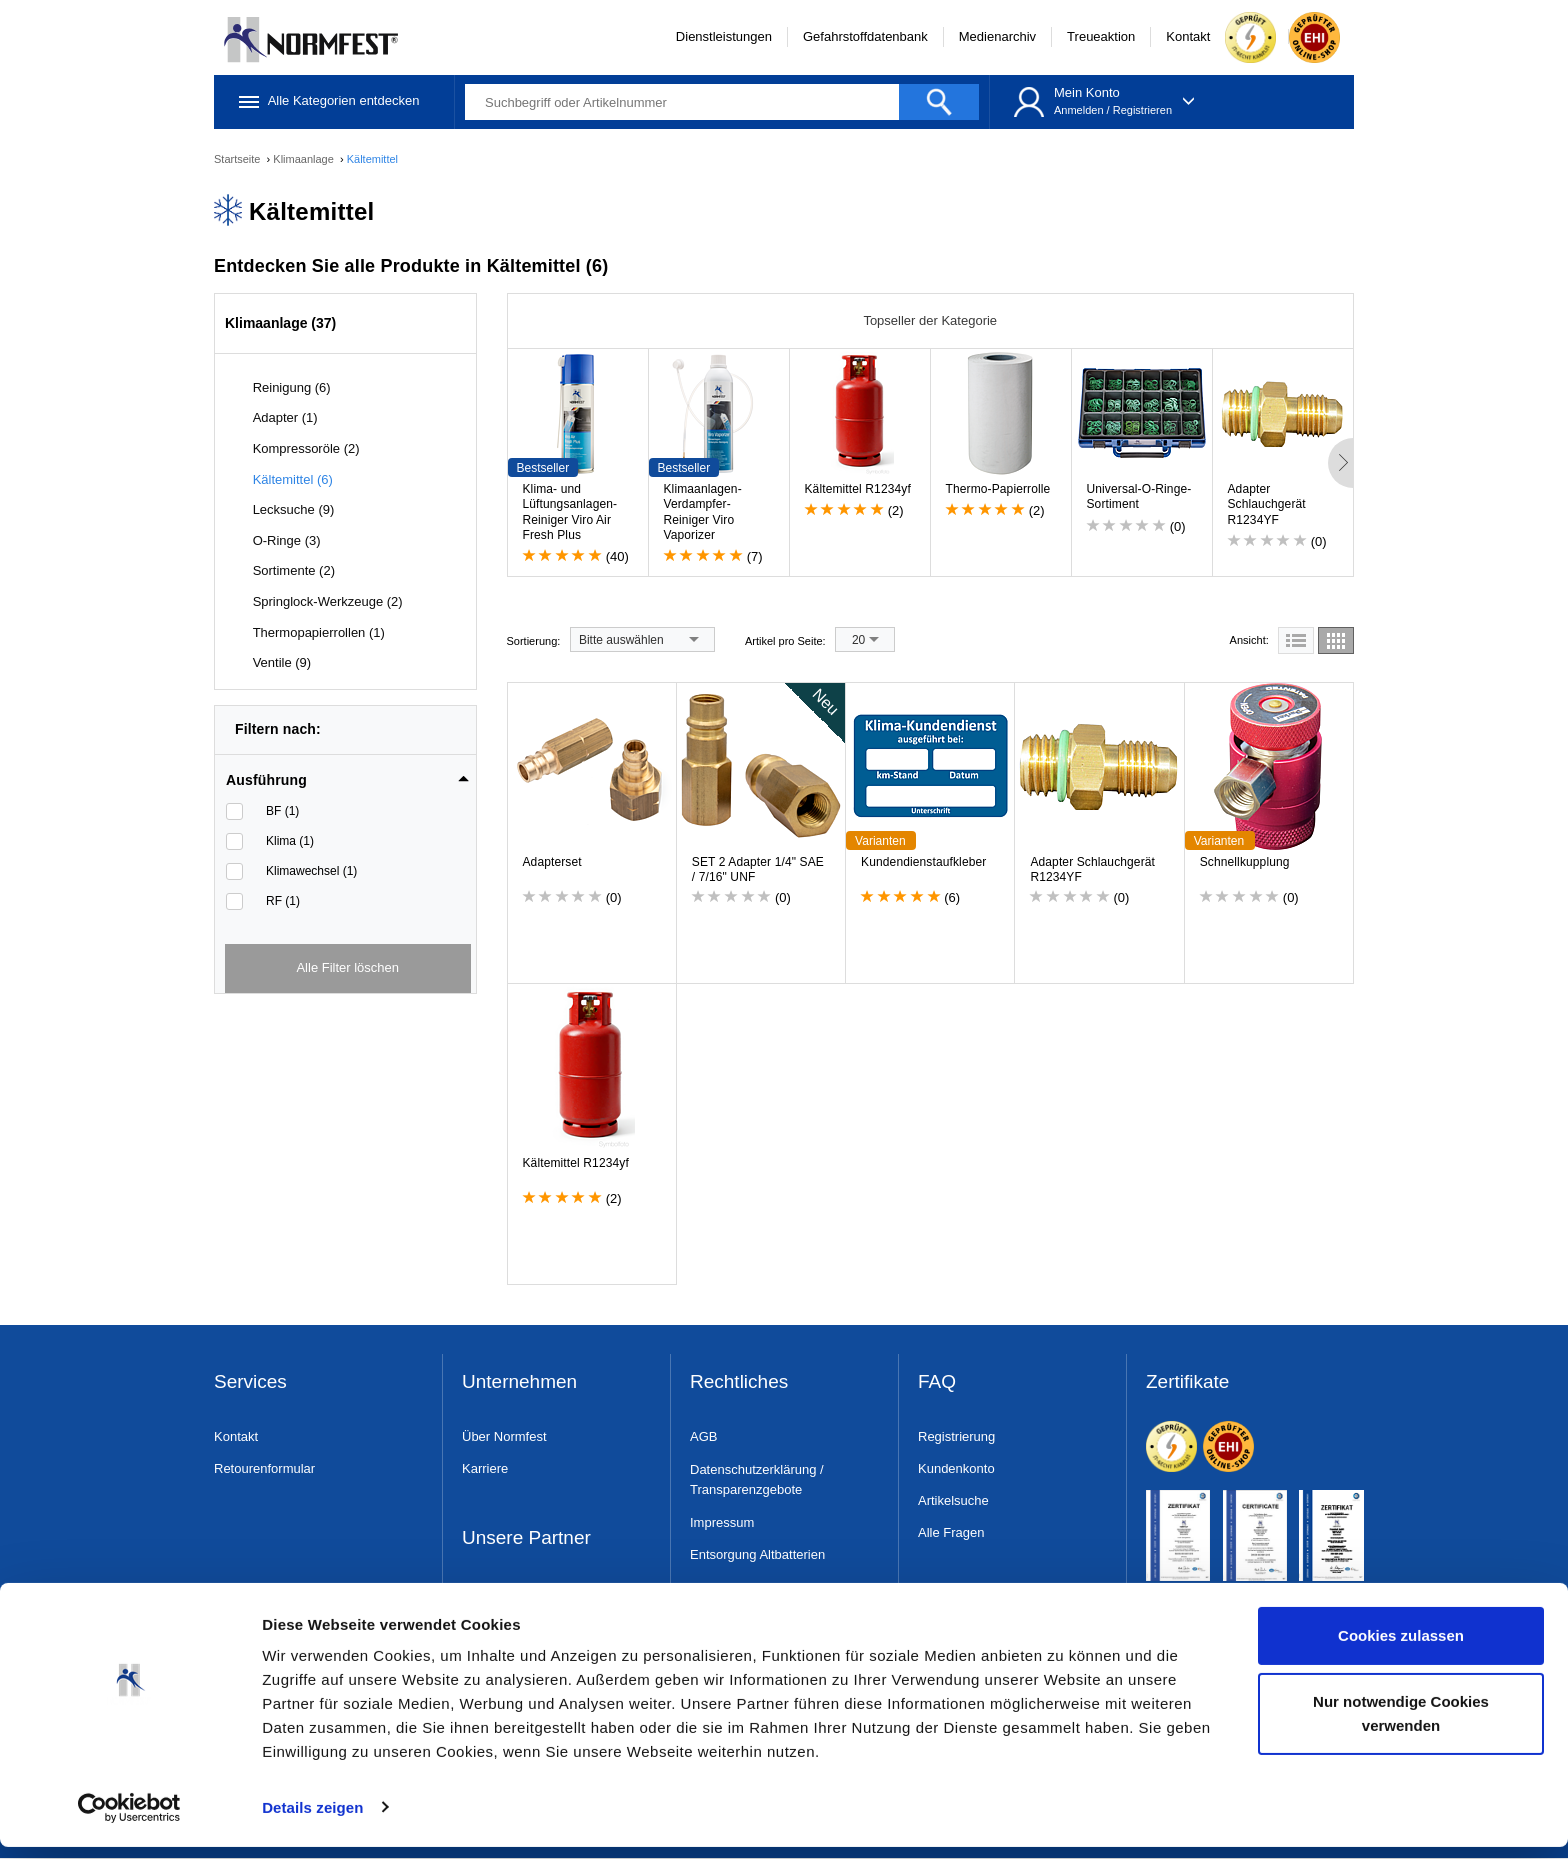  Describe the element at coordinates (283, 901) in the screenshot. I see `RF (1)` at that location.